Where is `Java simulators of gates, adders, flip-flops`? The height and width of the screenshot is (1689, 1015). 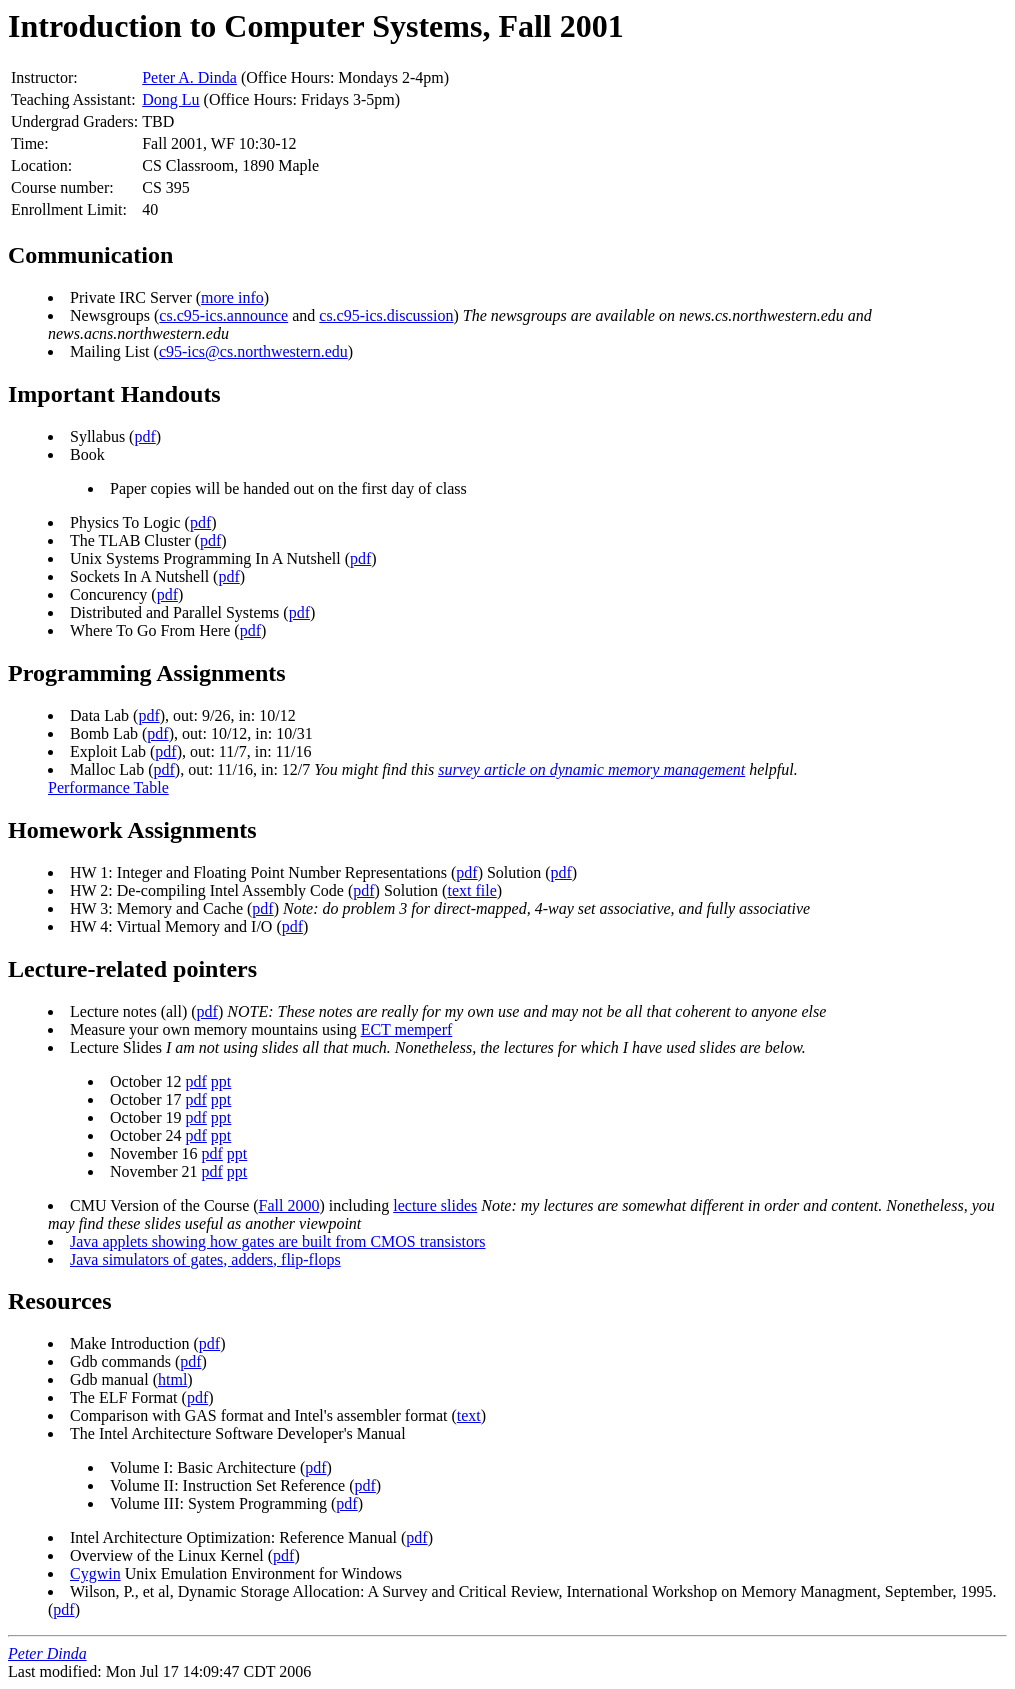
Java simulators of gates, adders, flip-flops is located at coordinates (205, 1259).